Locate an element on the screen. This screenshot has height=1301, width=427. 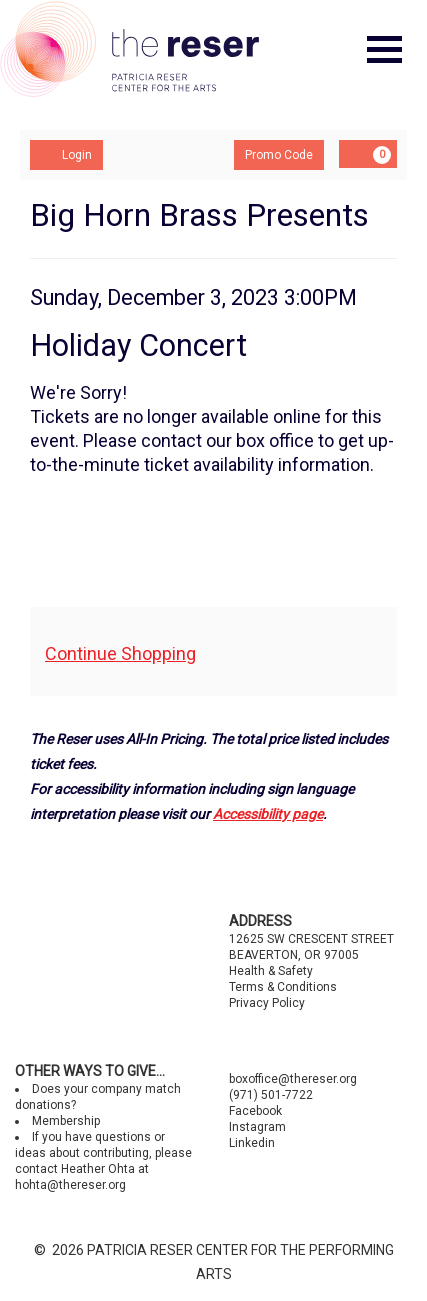
Health & Safety is located at coordinates (271, 971).